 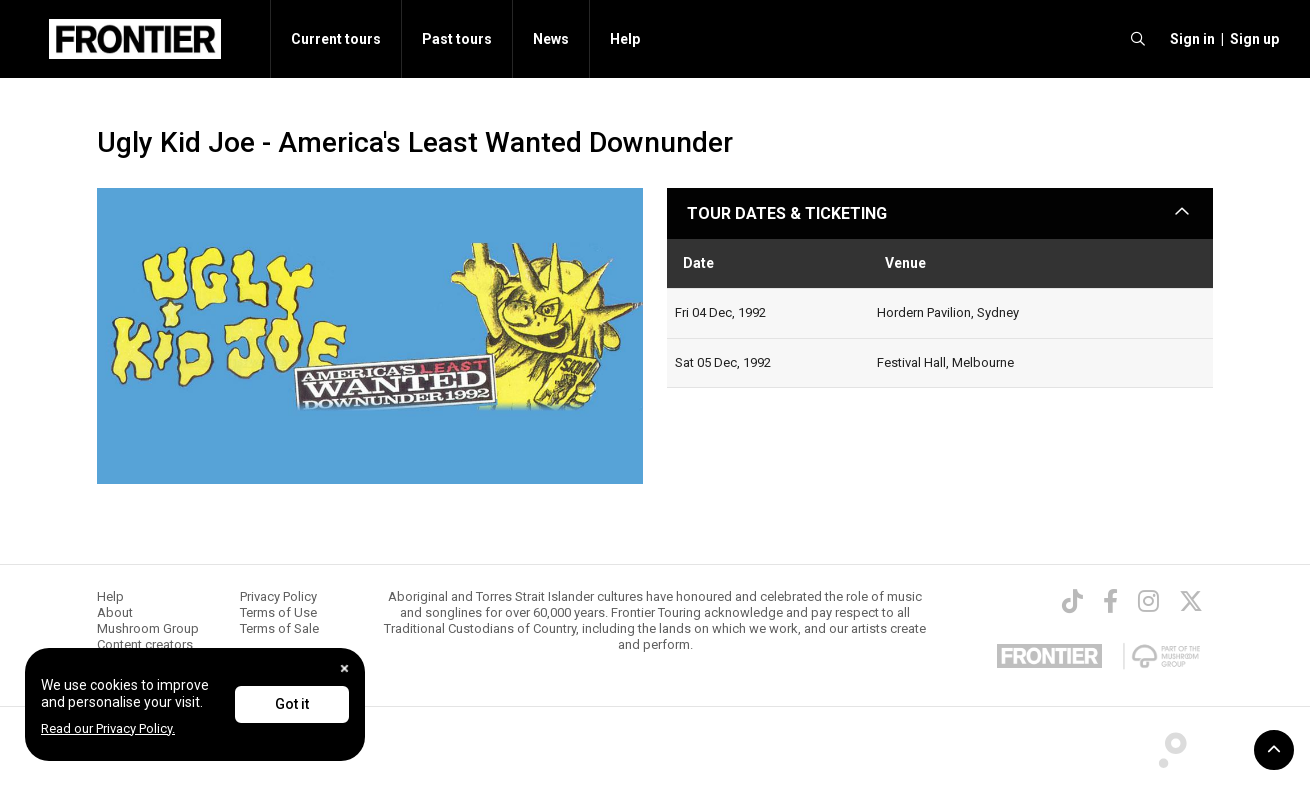 What do you see at coordinates (145, 644) in the screenshot?
I see `Content creators` at bounding box center [145, 644].